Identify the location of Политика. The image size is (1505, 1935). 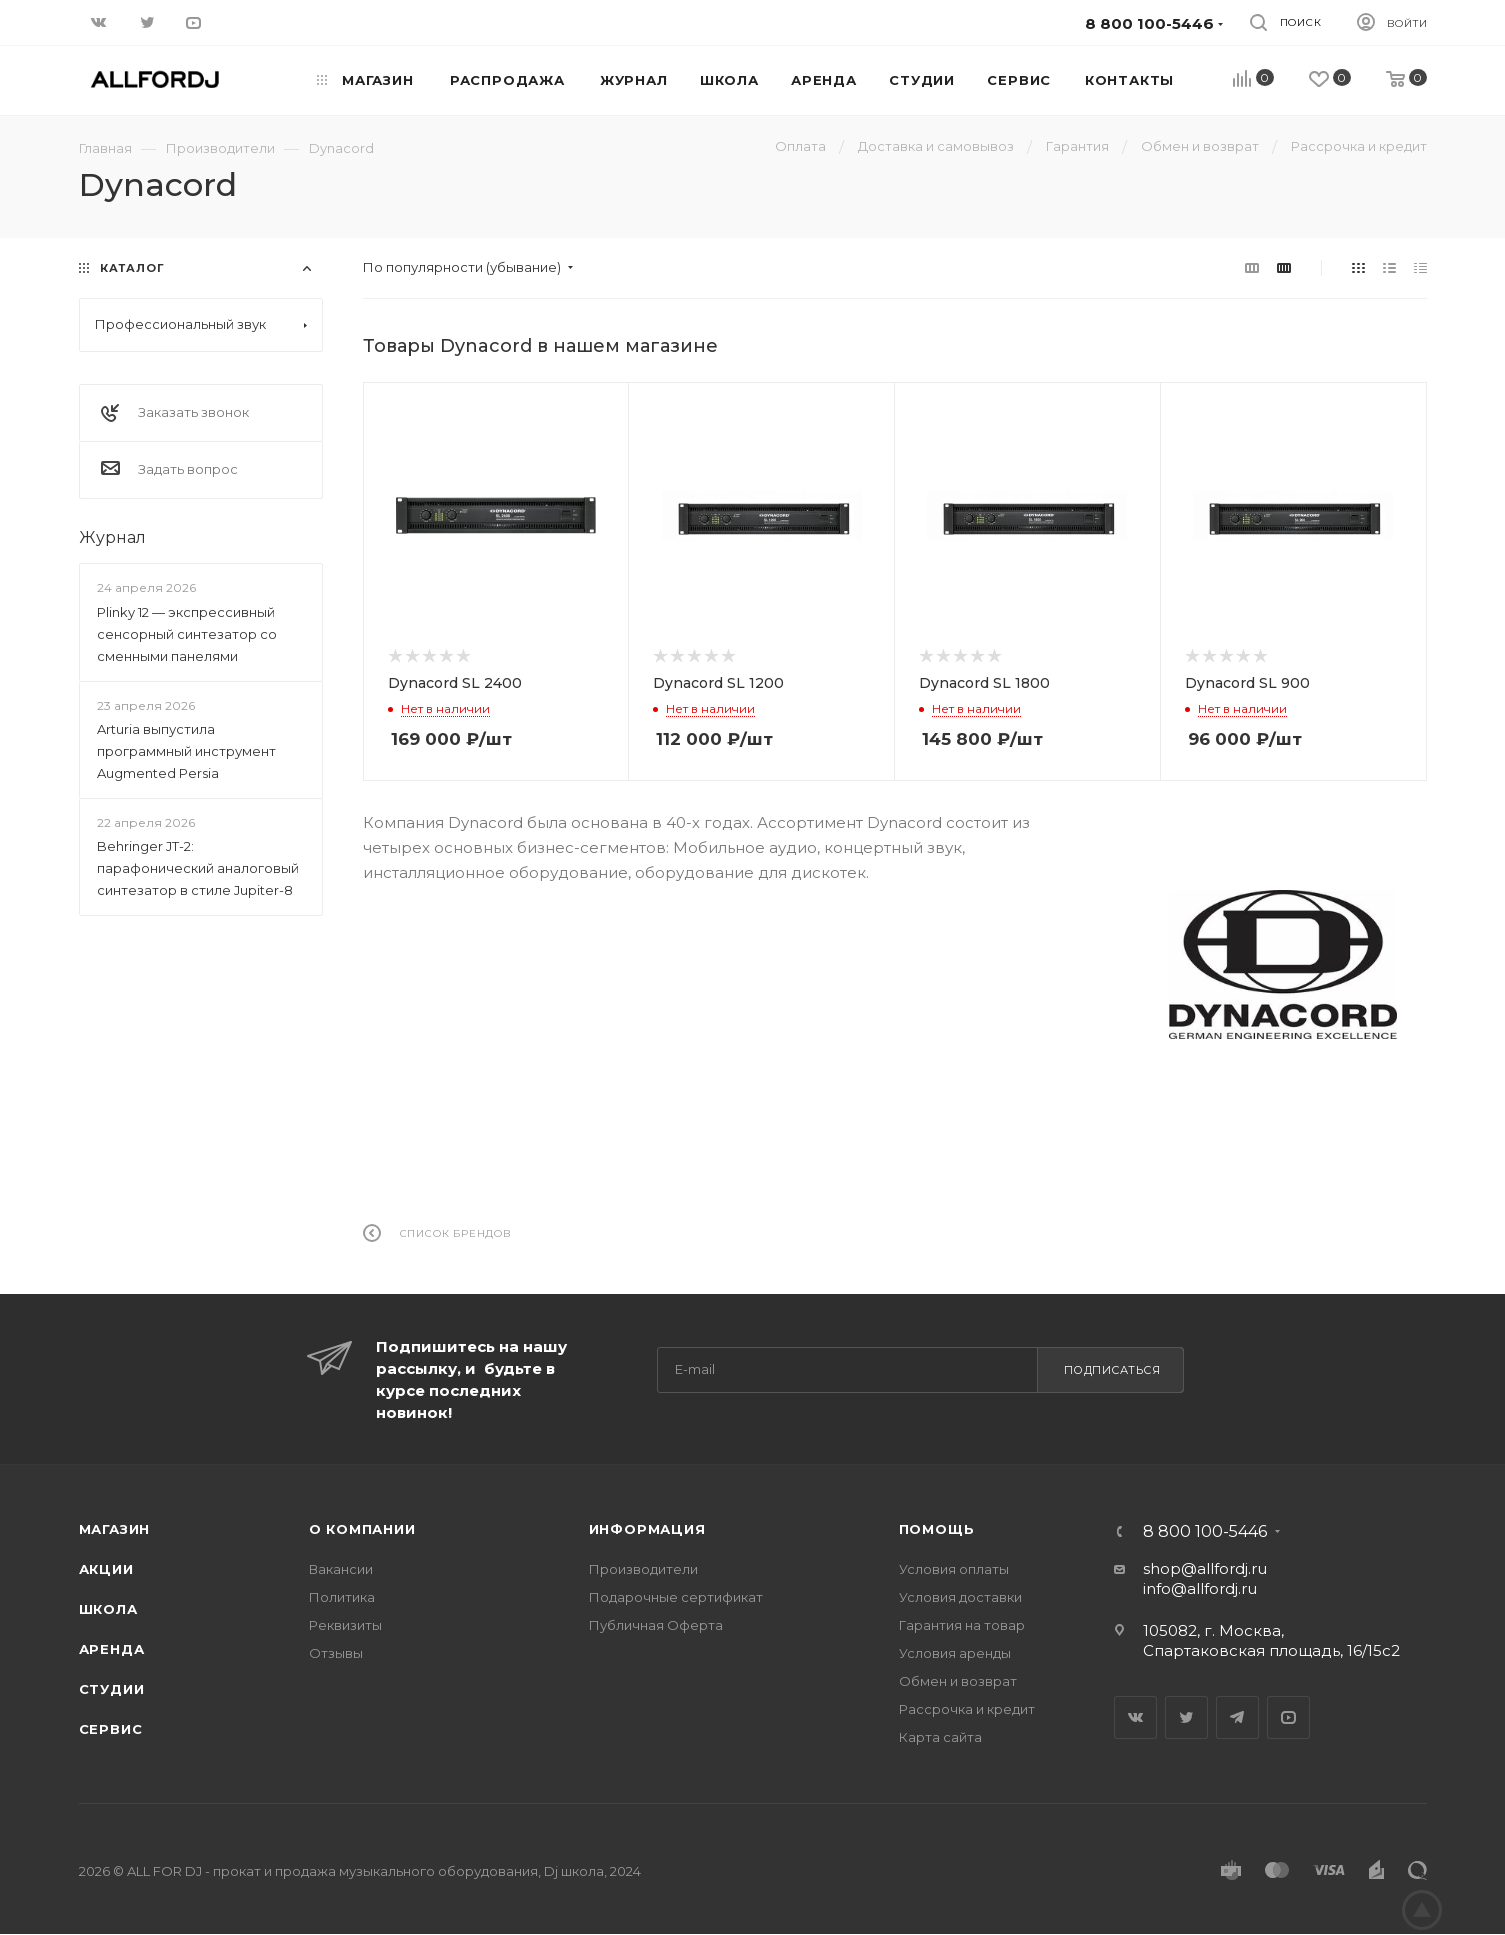
(342, 1597).